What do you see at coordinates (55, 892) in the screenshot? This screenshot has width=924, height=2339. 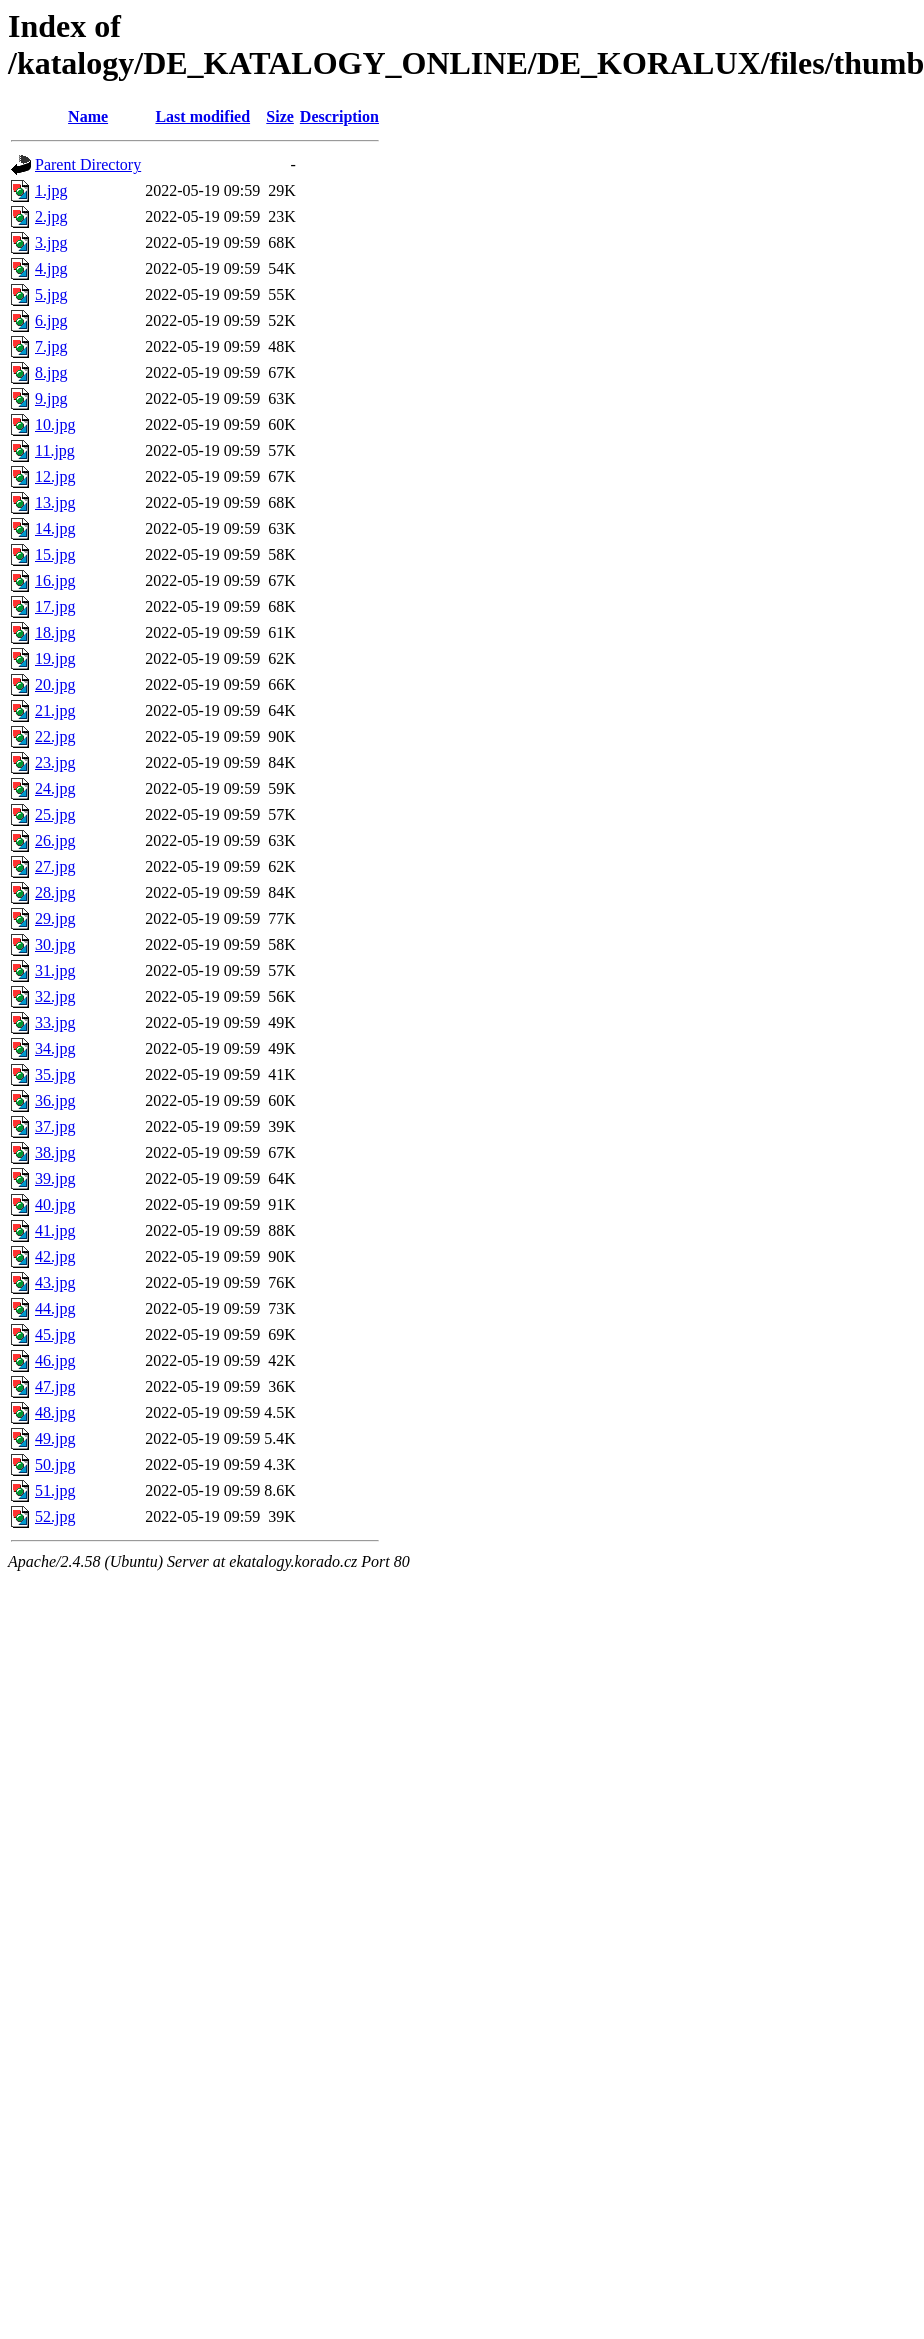 I see `28.jpg` at bounding box center [55, 892].